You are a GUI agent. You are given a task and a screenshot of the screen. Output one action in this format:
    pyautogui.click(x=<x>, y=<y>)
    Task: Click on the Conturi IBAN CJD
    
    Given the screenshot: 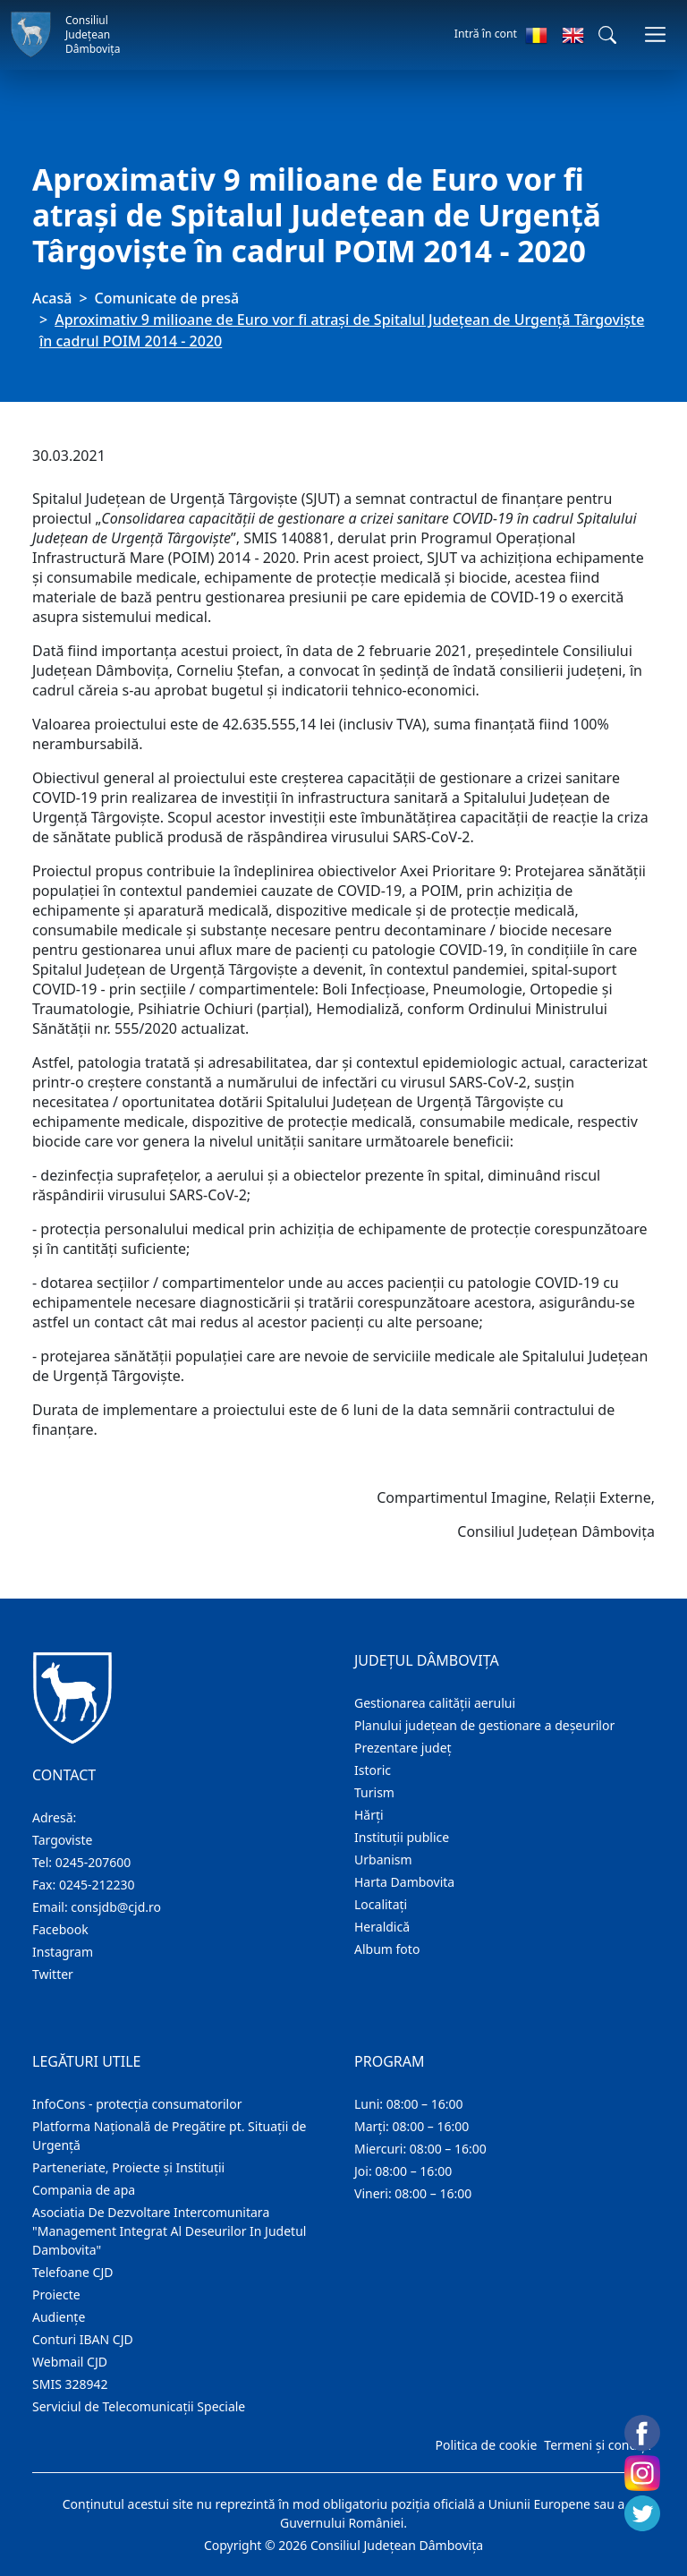 What is the action you would take?
    pyautogui.click(x=82, y=2339)
    